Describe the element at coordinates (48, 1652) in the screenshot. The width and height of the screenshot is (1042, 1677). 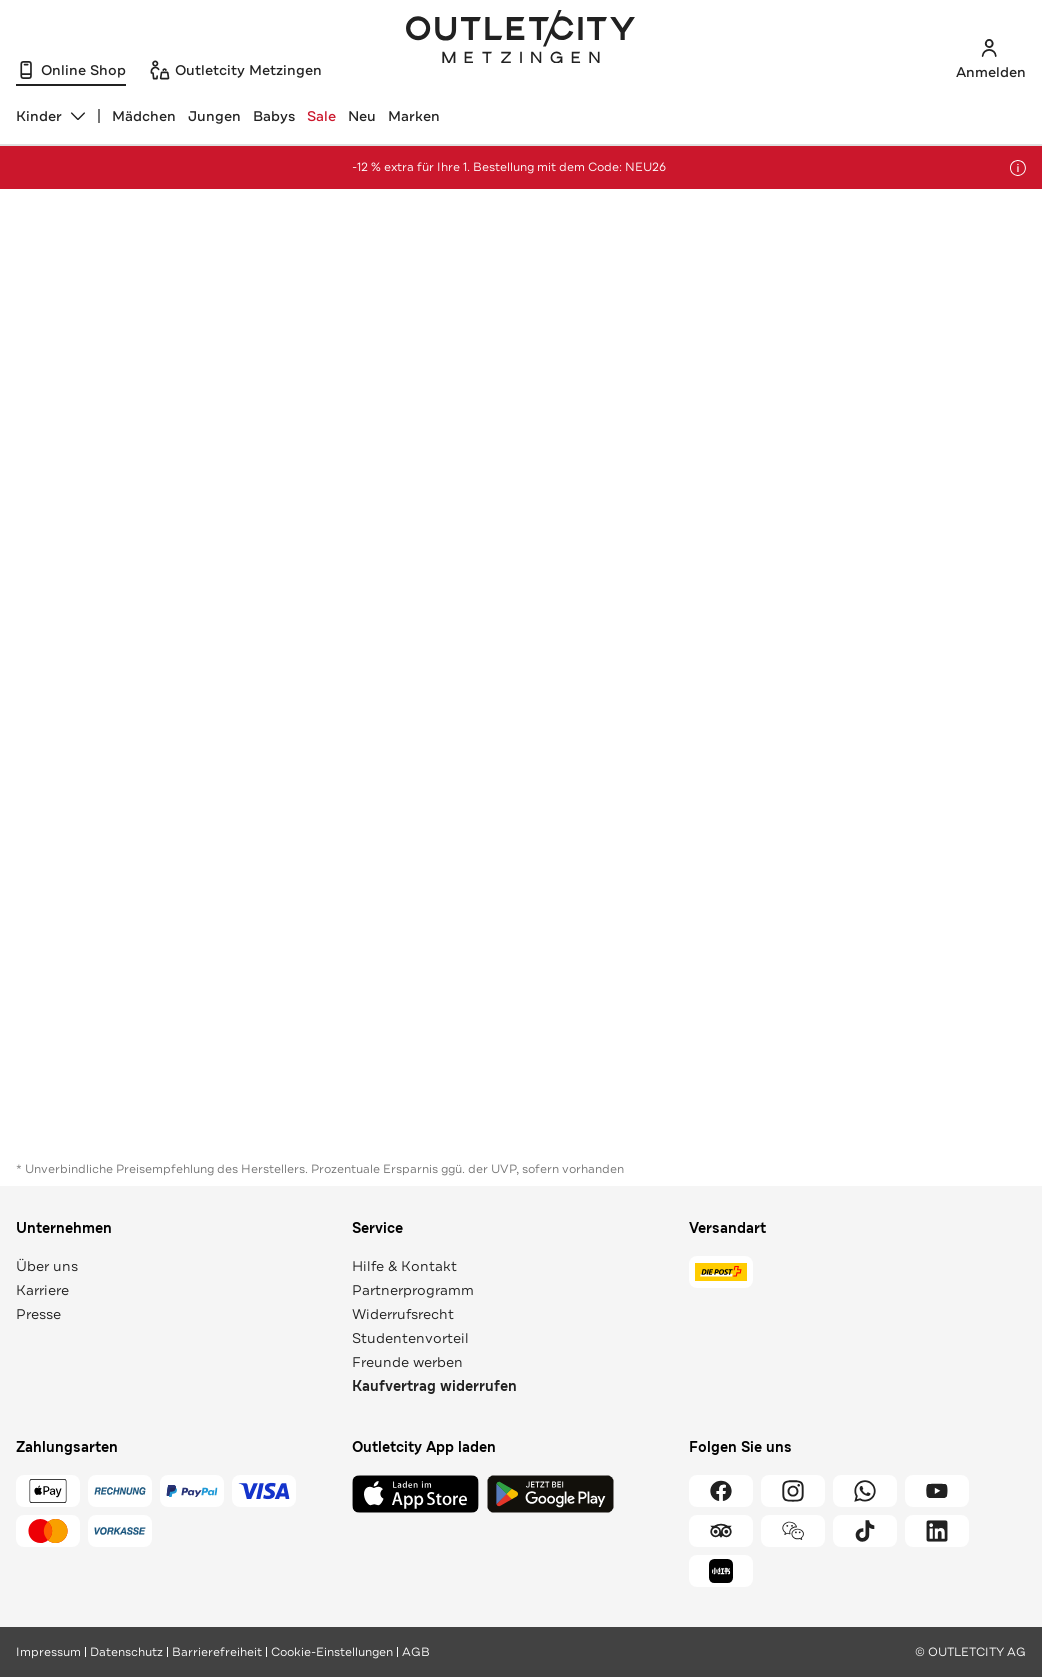
I see `Impressum` at that location.